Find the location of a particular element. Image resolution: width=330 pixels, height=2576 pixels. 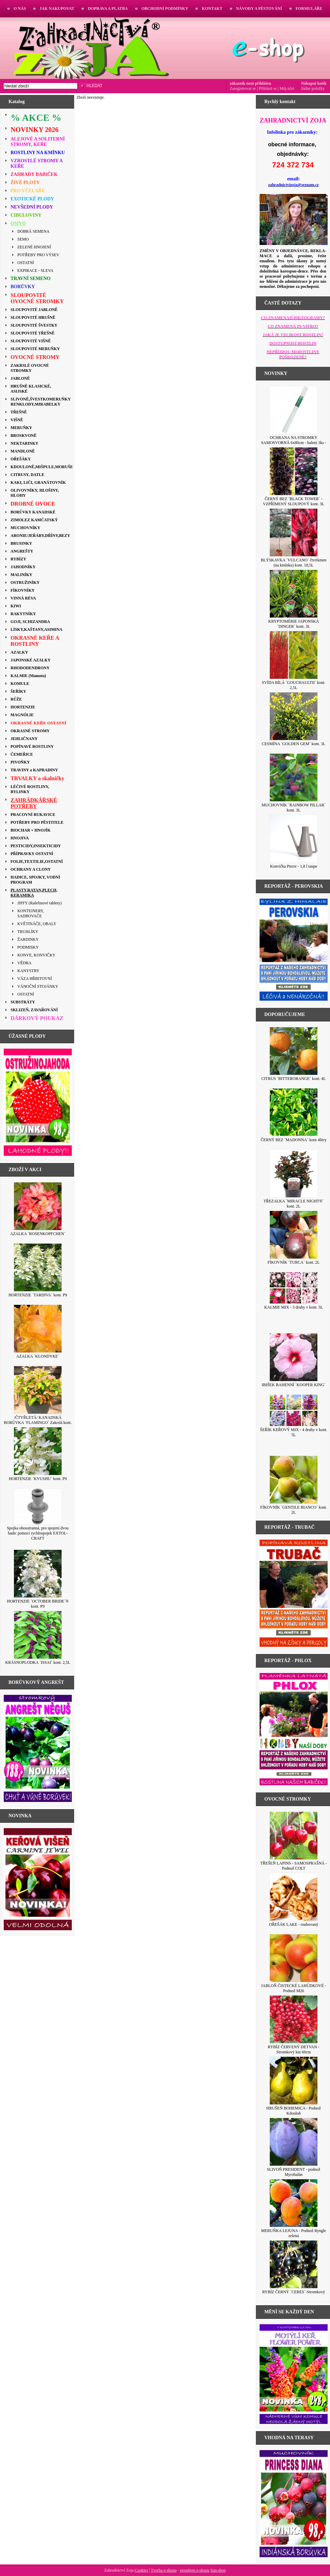

Přihlásit se is located at coordinates (268, 88).